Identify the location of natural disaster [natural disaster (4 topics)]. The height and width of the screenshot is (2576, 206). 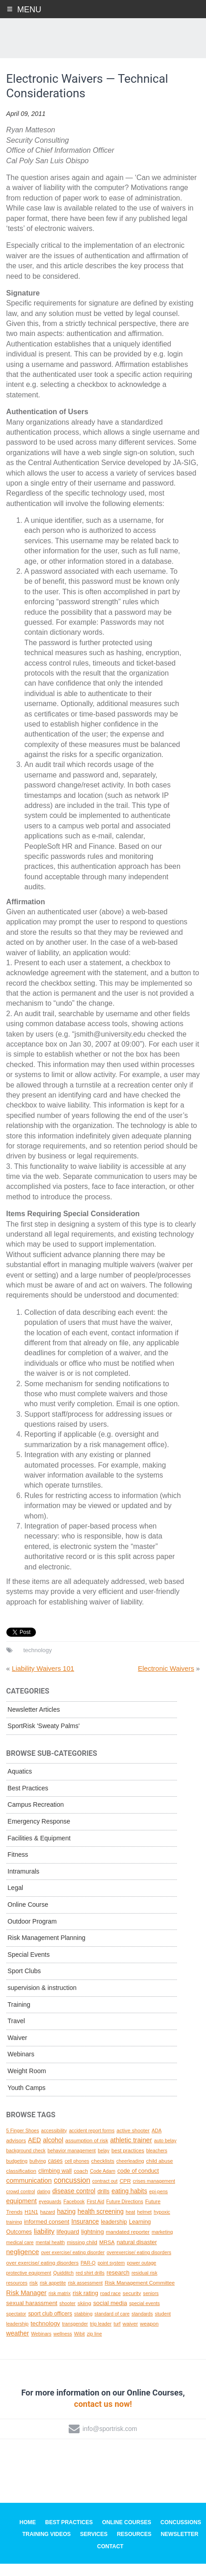
(136, 2254).